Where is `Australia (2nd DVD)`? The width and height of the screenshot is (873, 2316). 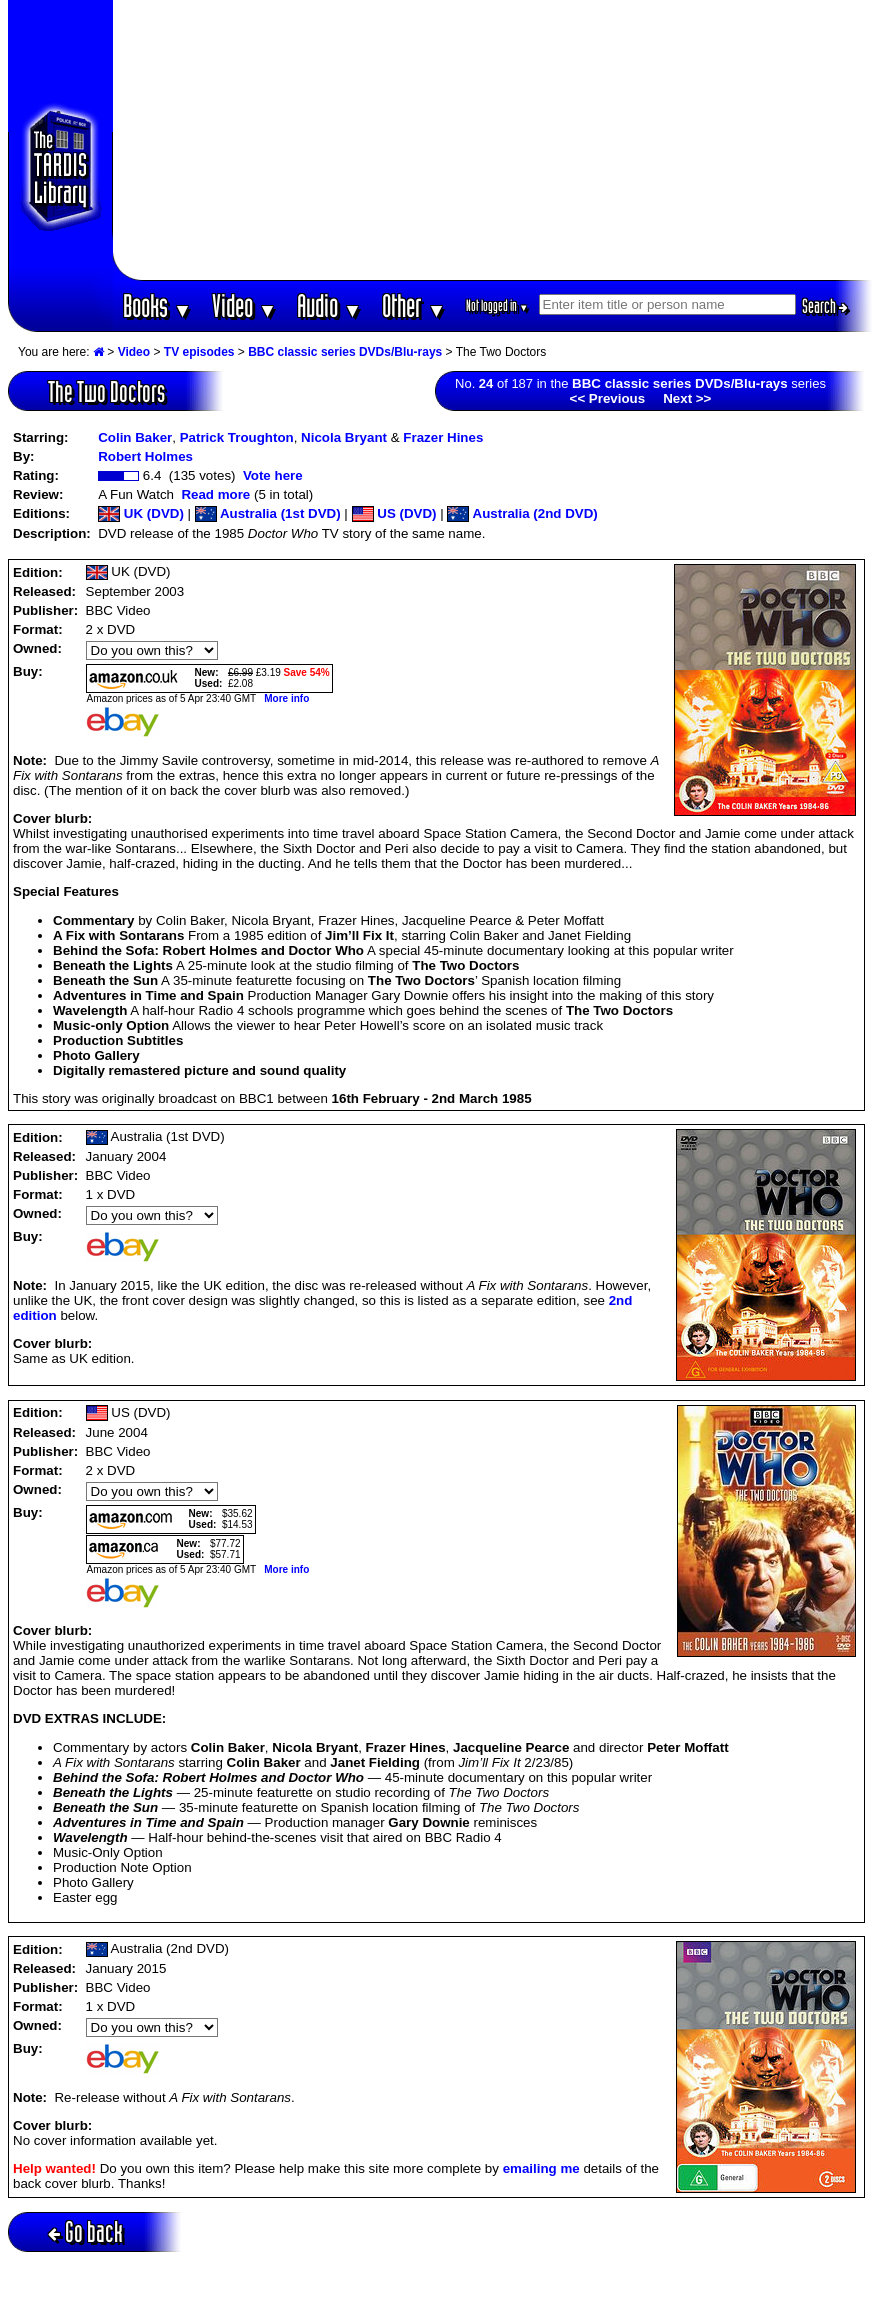
Australia (2nd DVD) is located at coordinates (522, 513).